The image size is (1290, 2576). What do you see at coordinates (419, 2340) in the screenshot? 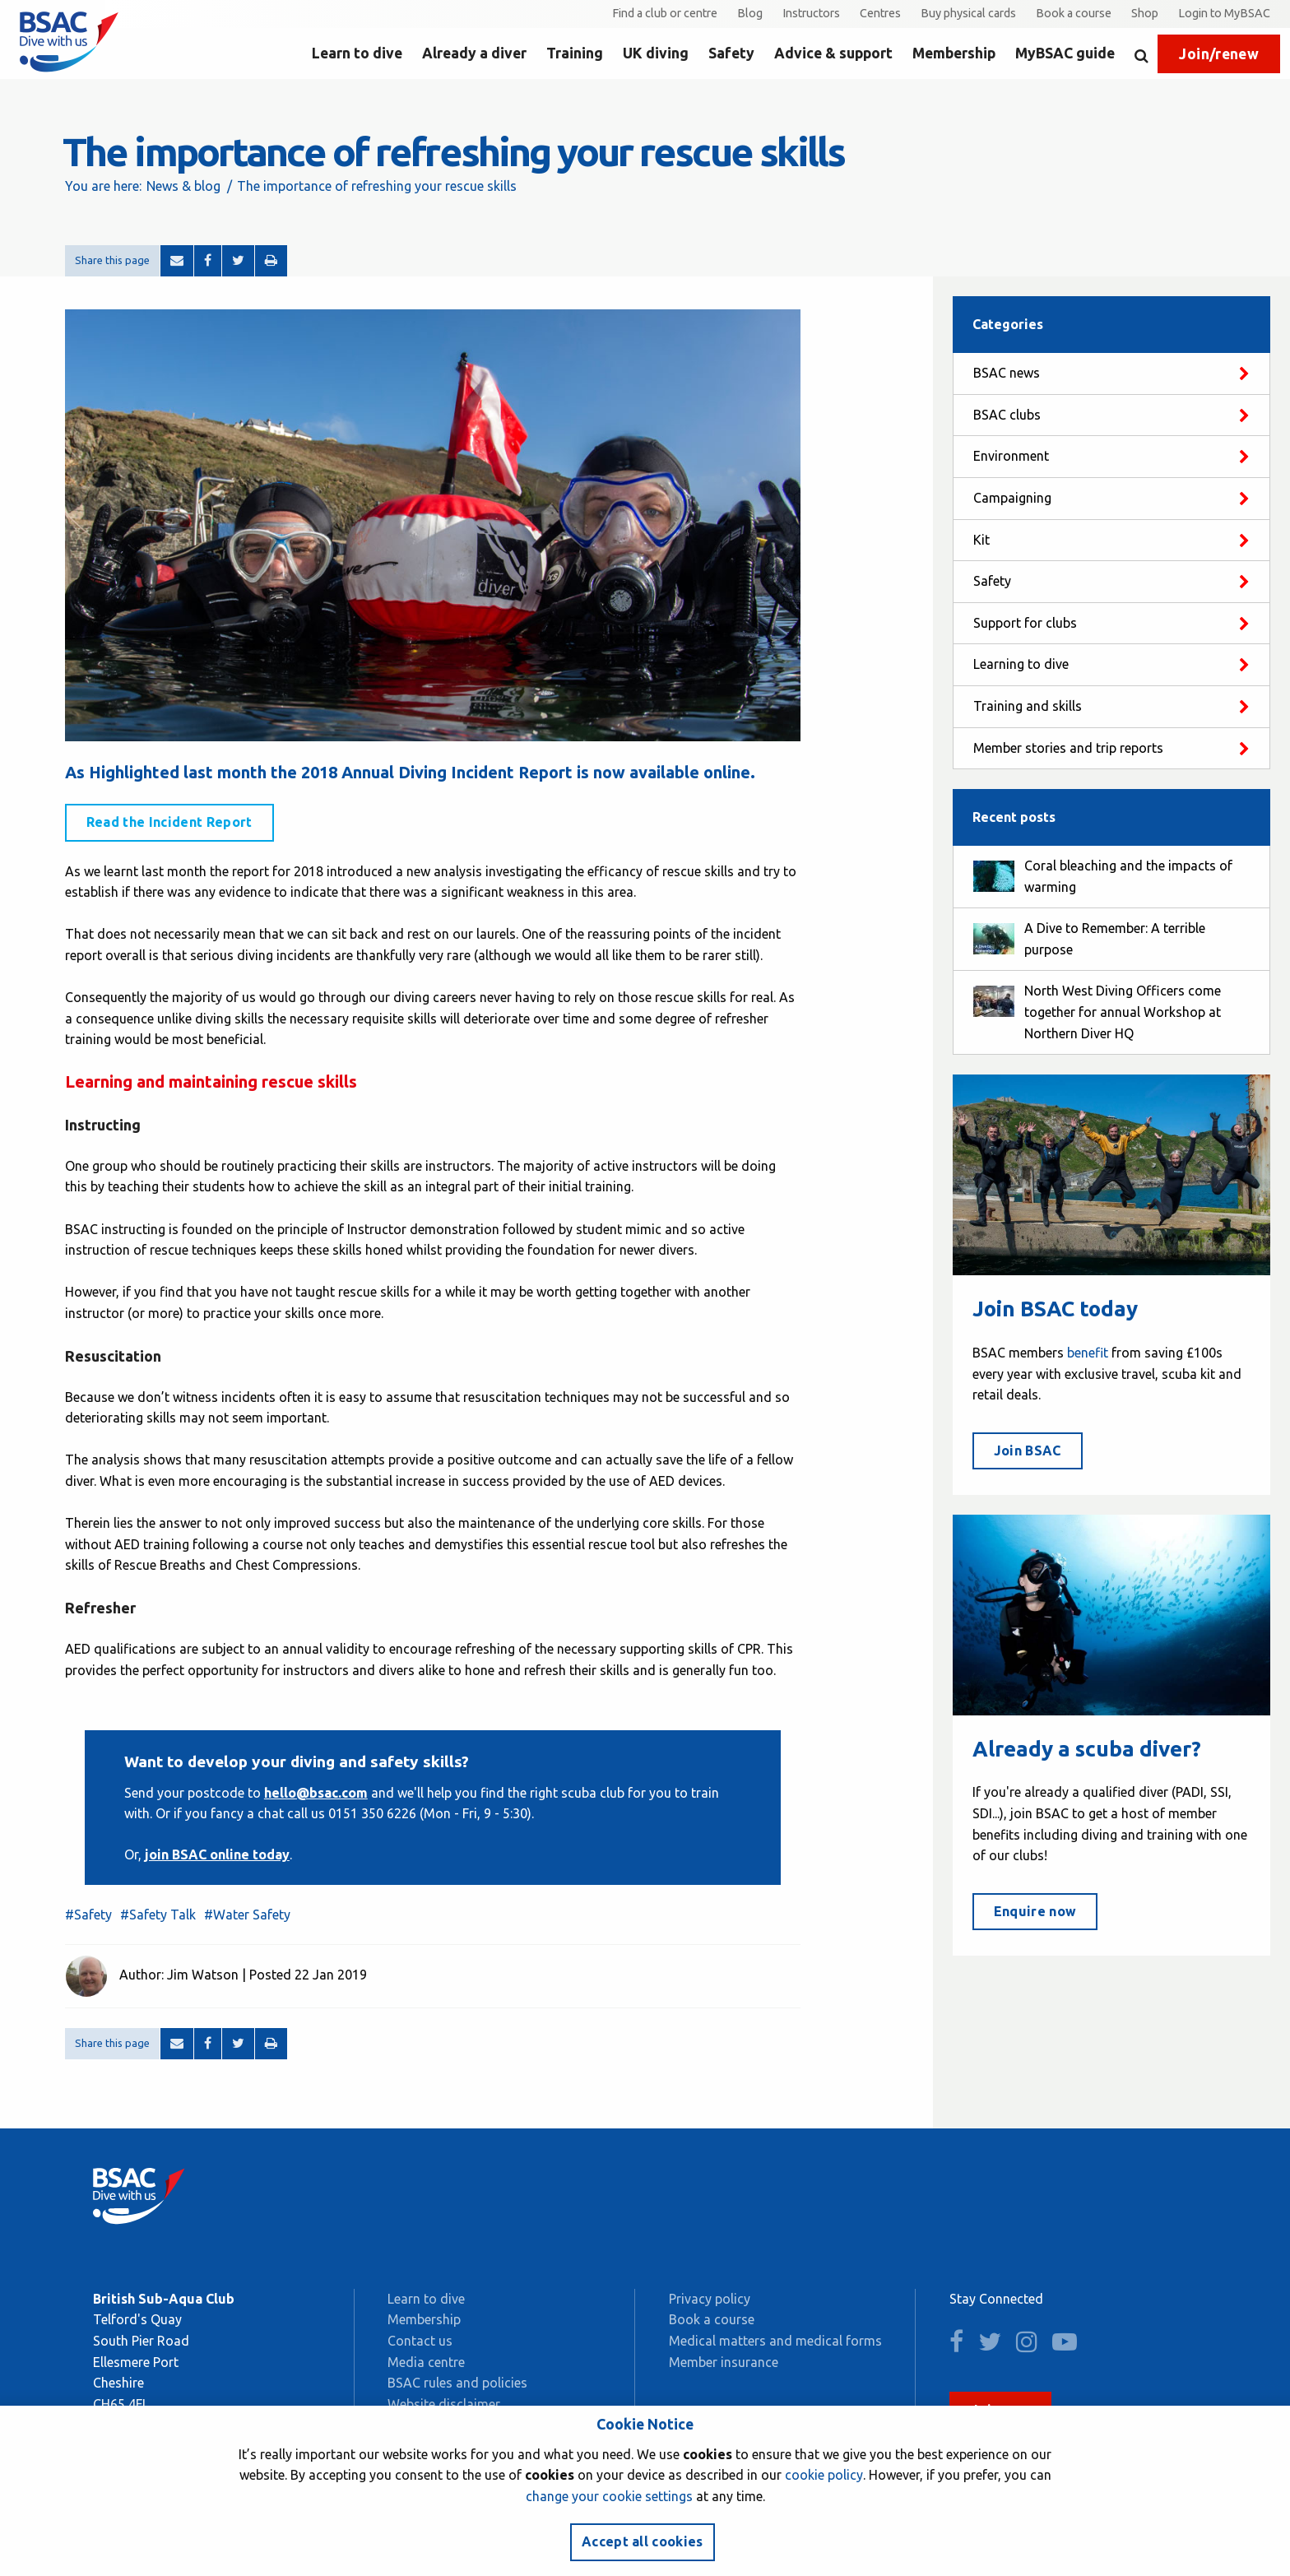
I see `Contact us` at bounding box center [419, 2340].